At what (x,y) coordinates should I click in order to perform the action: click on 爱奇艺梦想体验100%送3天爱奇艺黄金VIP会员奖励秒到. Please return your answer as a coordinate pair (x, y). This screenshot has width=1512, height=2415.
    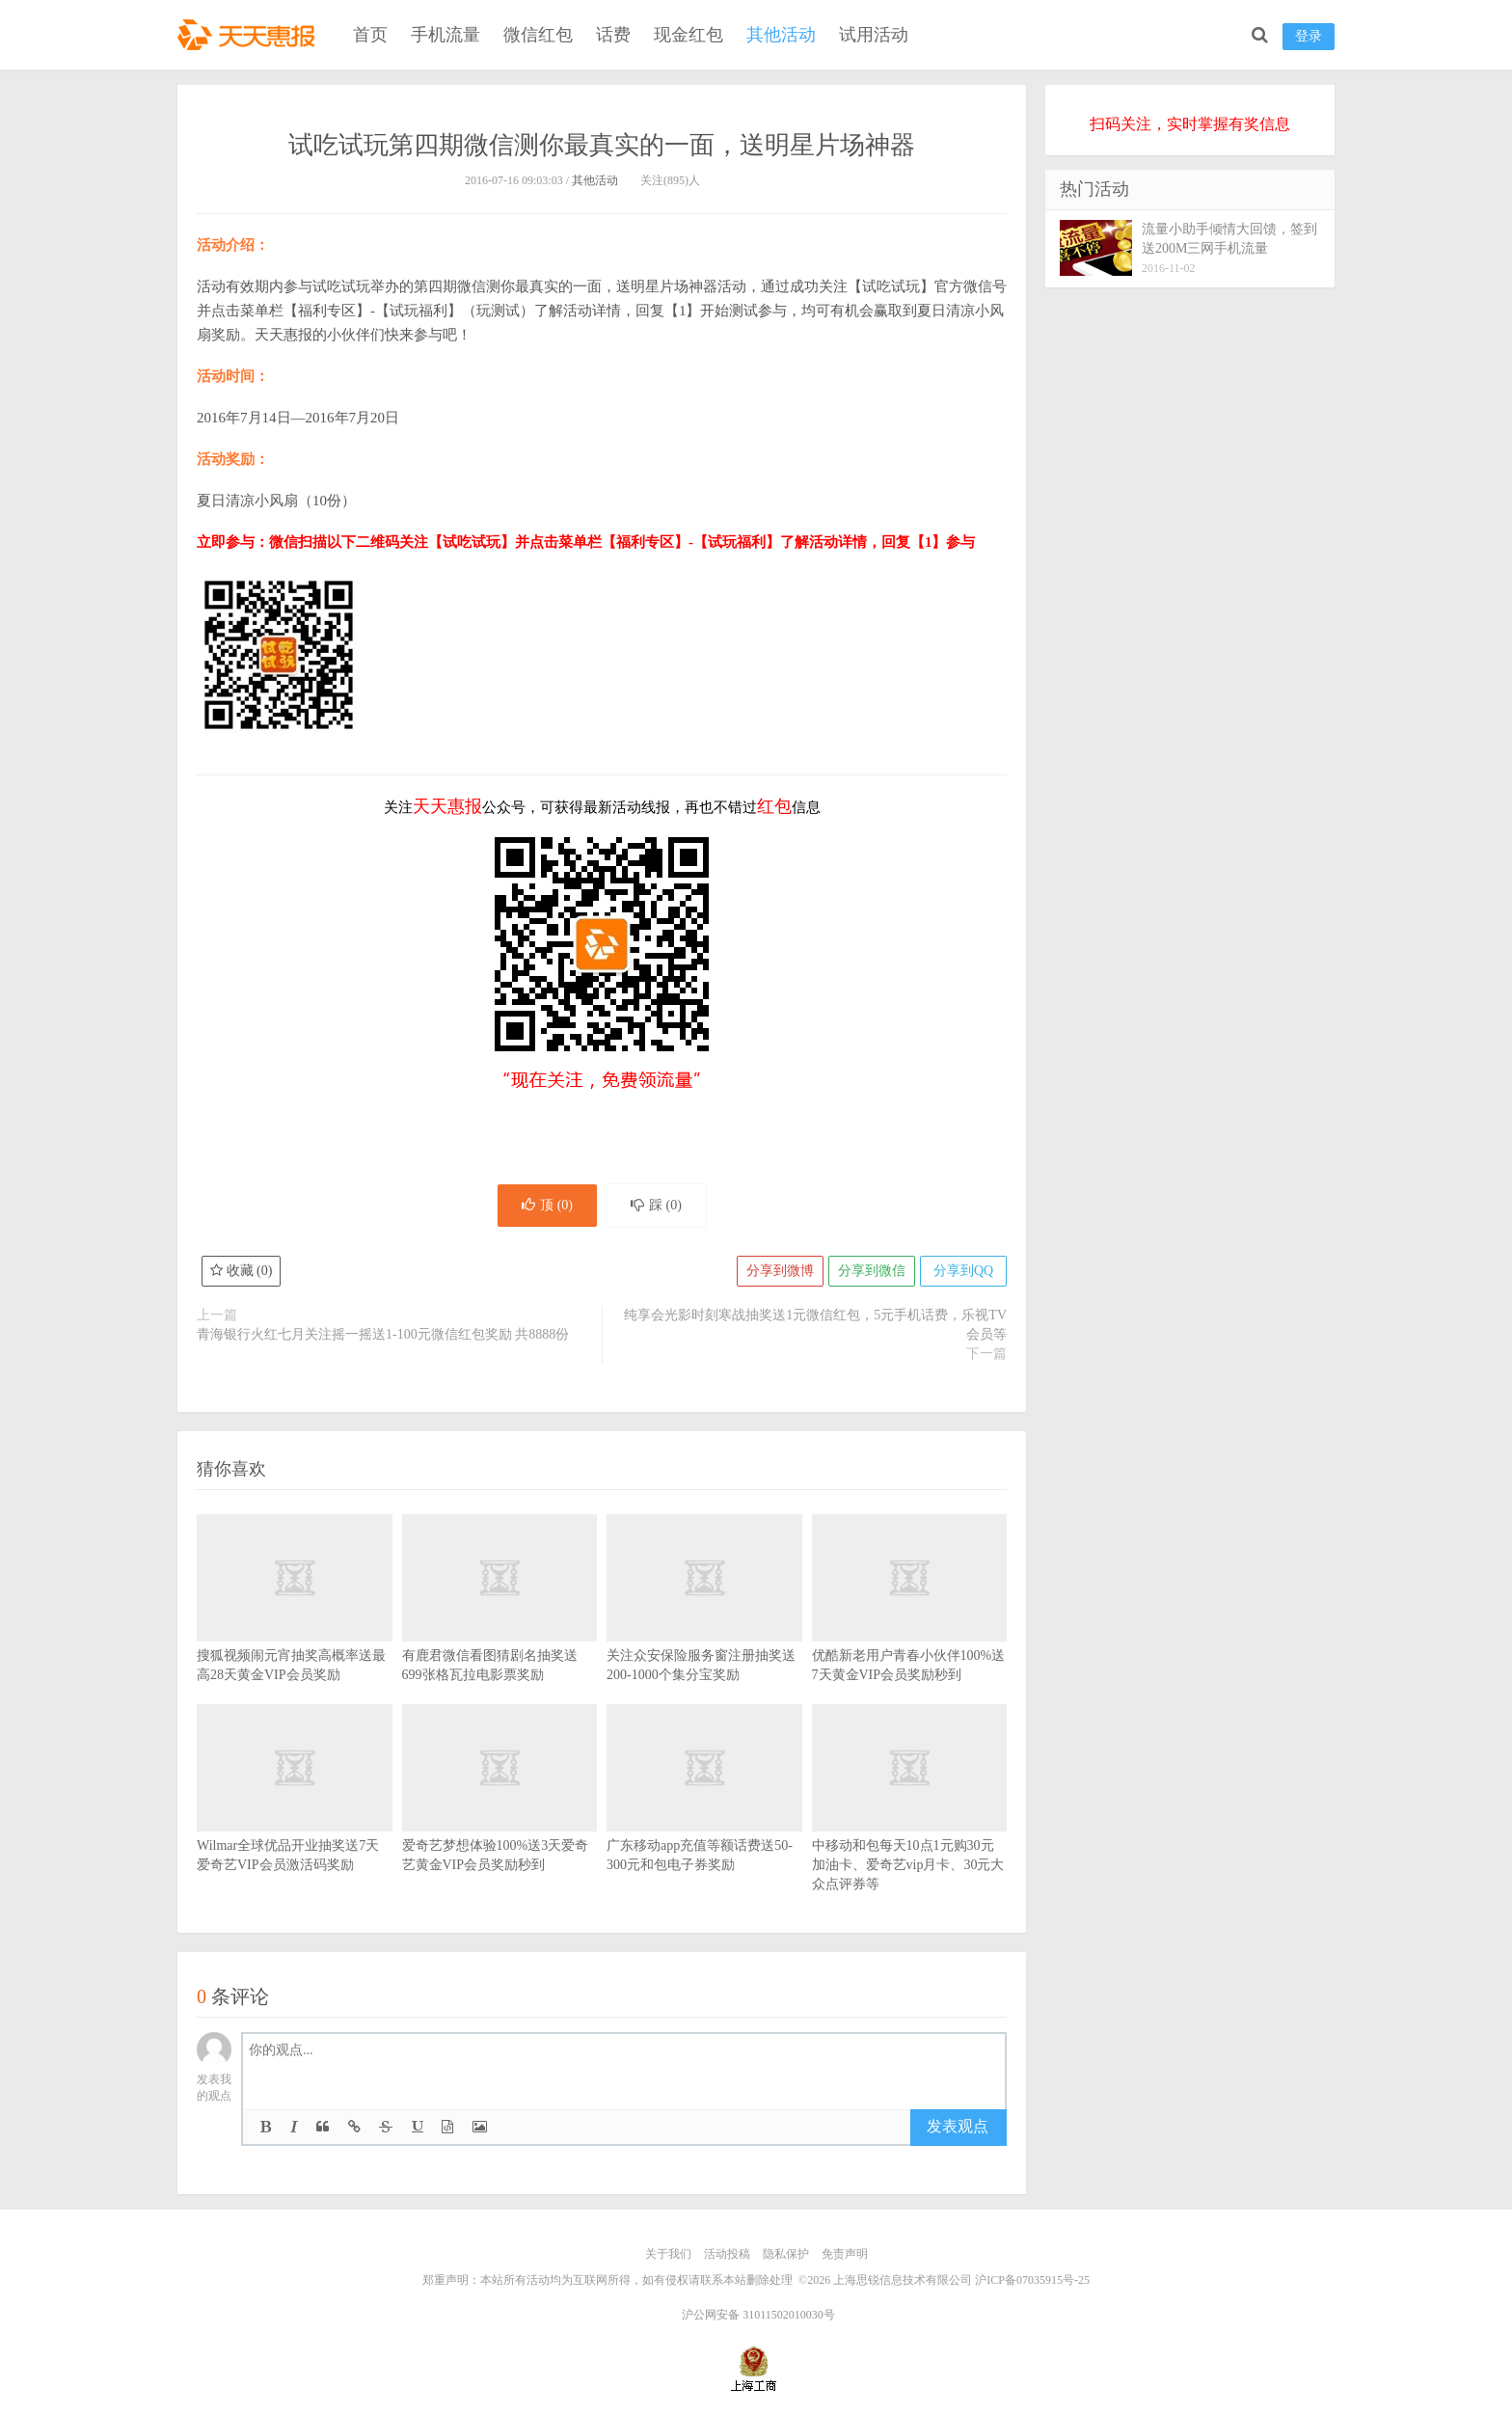
    Looking at the image, I should click on (500, 1817).